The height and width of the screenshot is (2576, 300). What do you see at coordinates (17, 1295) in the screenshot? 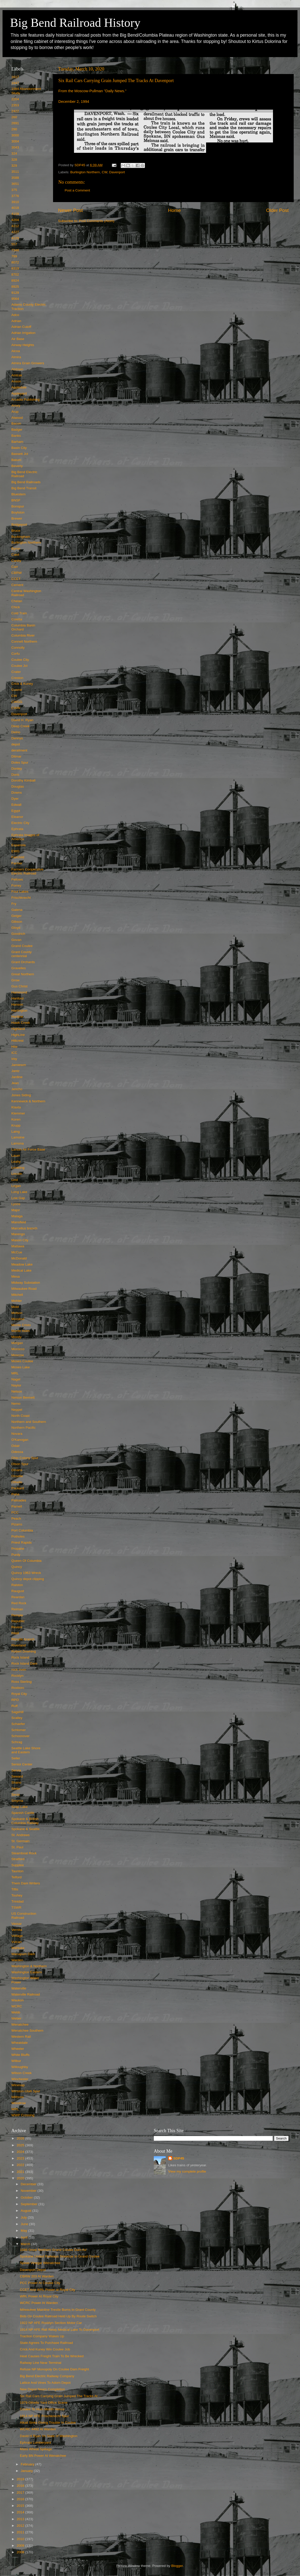
I see `Mitchell` at bounding box center [17, 1295].